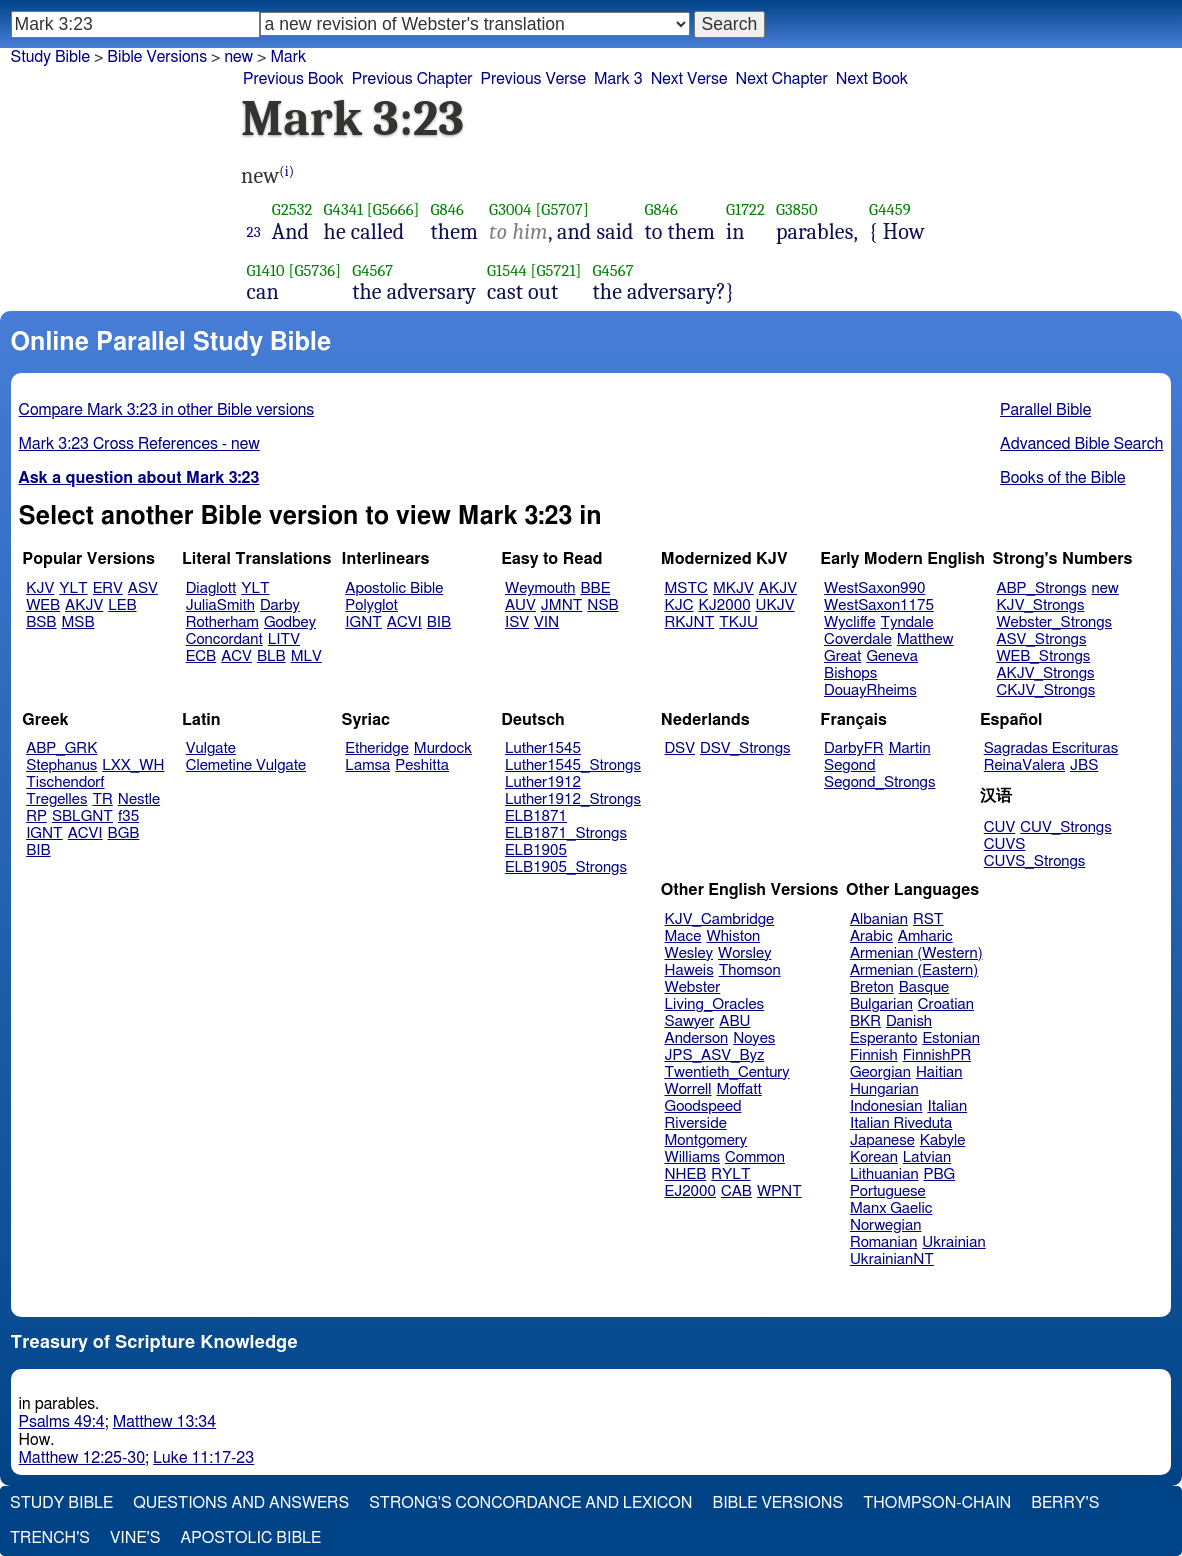 The height and width of the screenshot is (1556, 1182). I want to click on Mark 3:23 Cross References - new, so click(139, 444).